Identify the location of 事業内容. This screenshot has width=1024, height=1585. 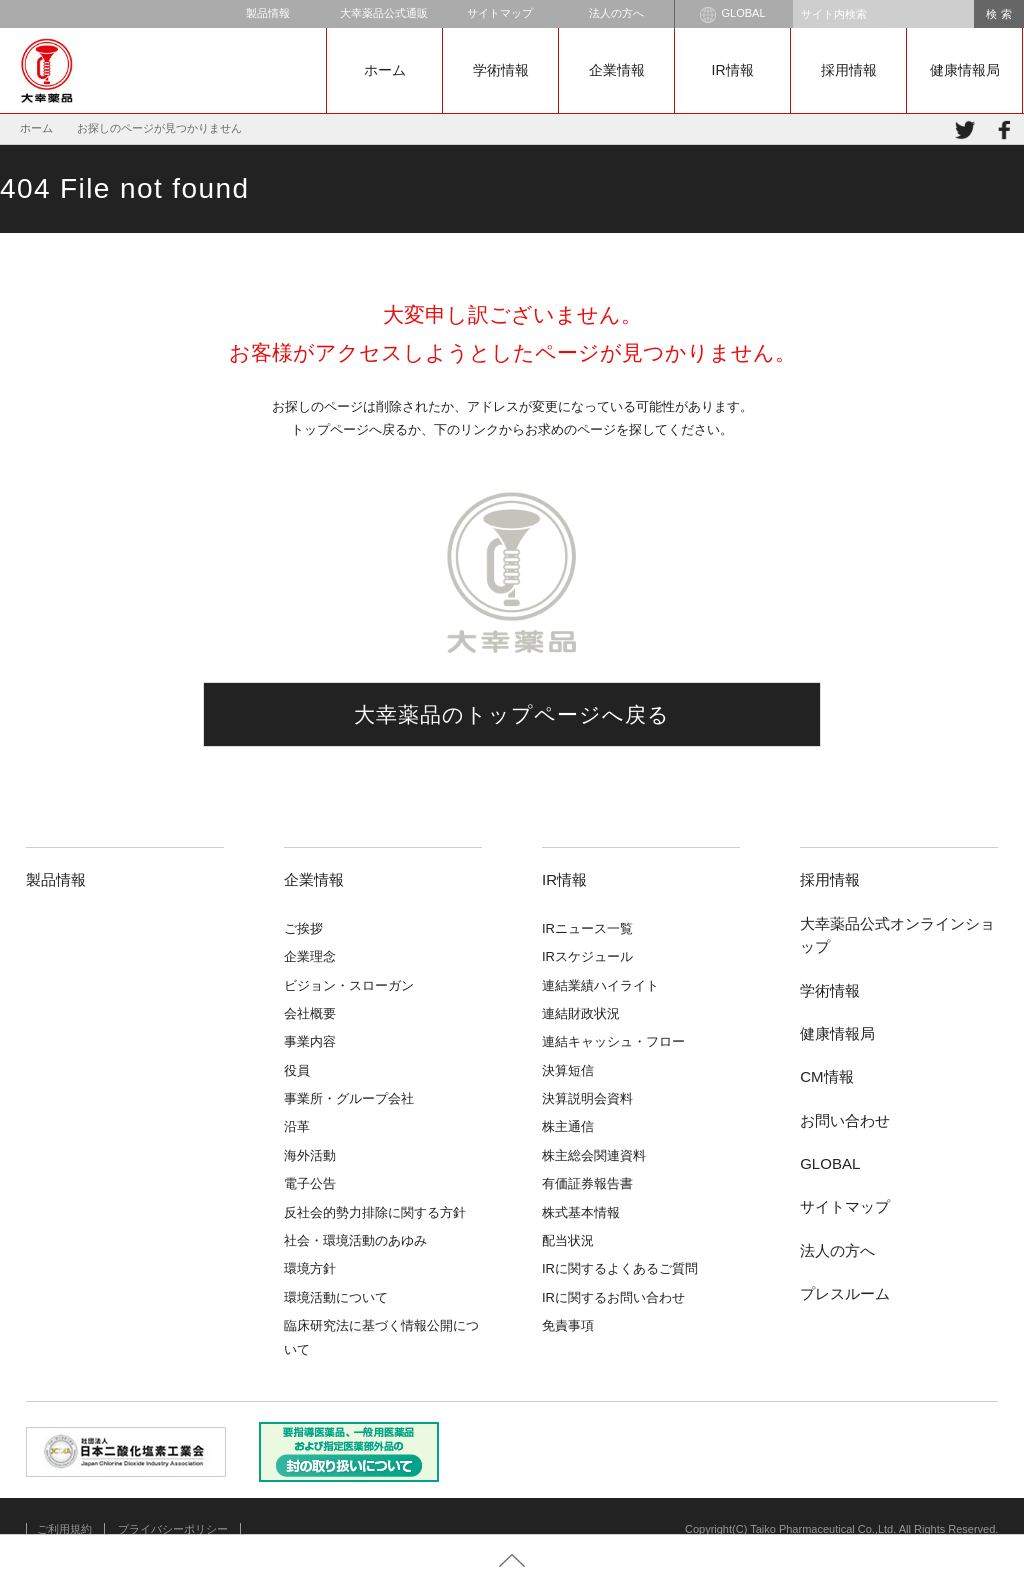
(310, 1041).